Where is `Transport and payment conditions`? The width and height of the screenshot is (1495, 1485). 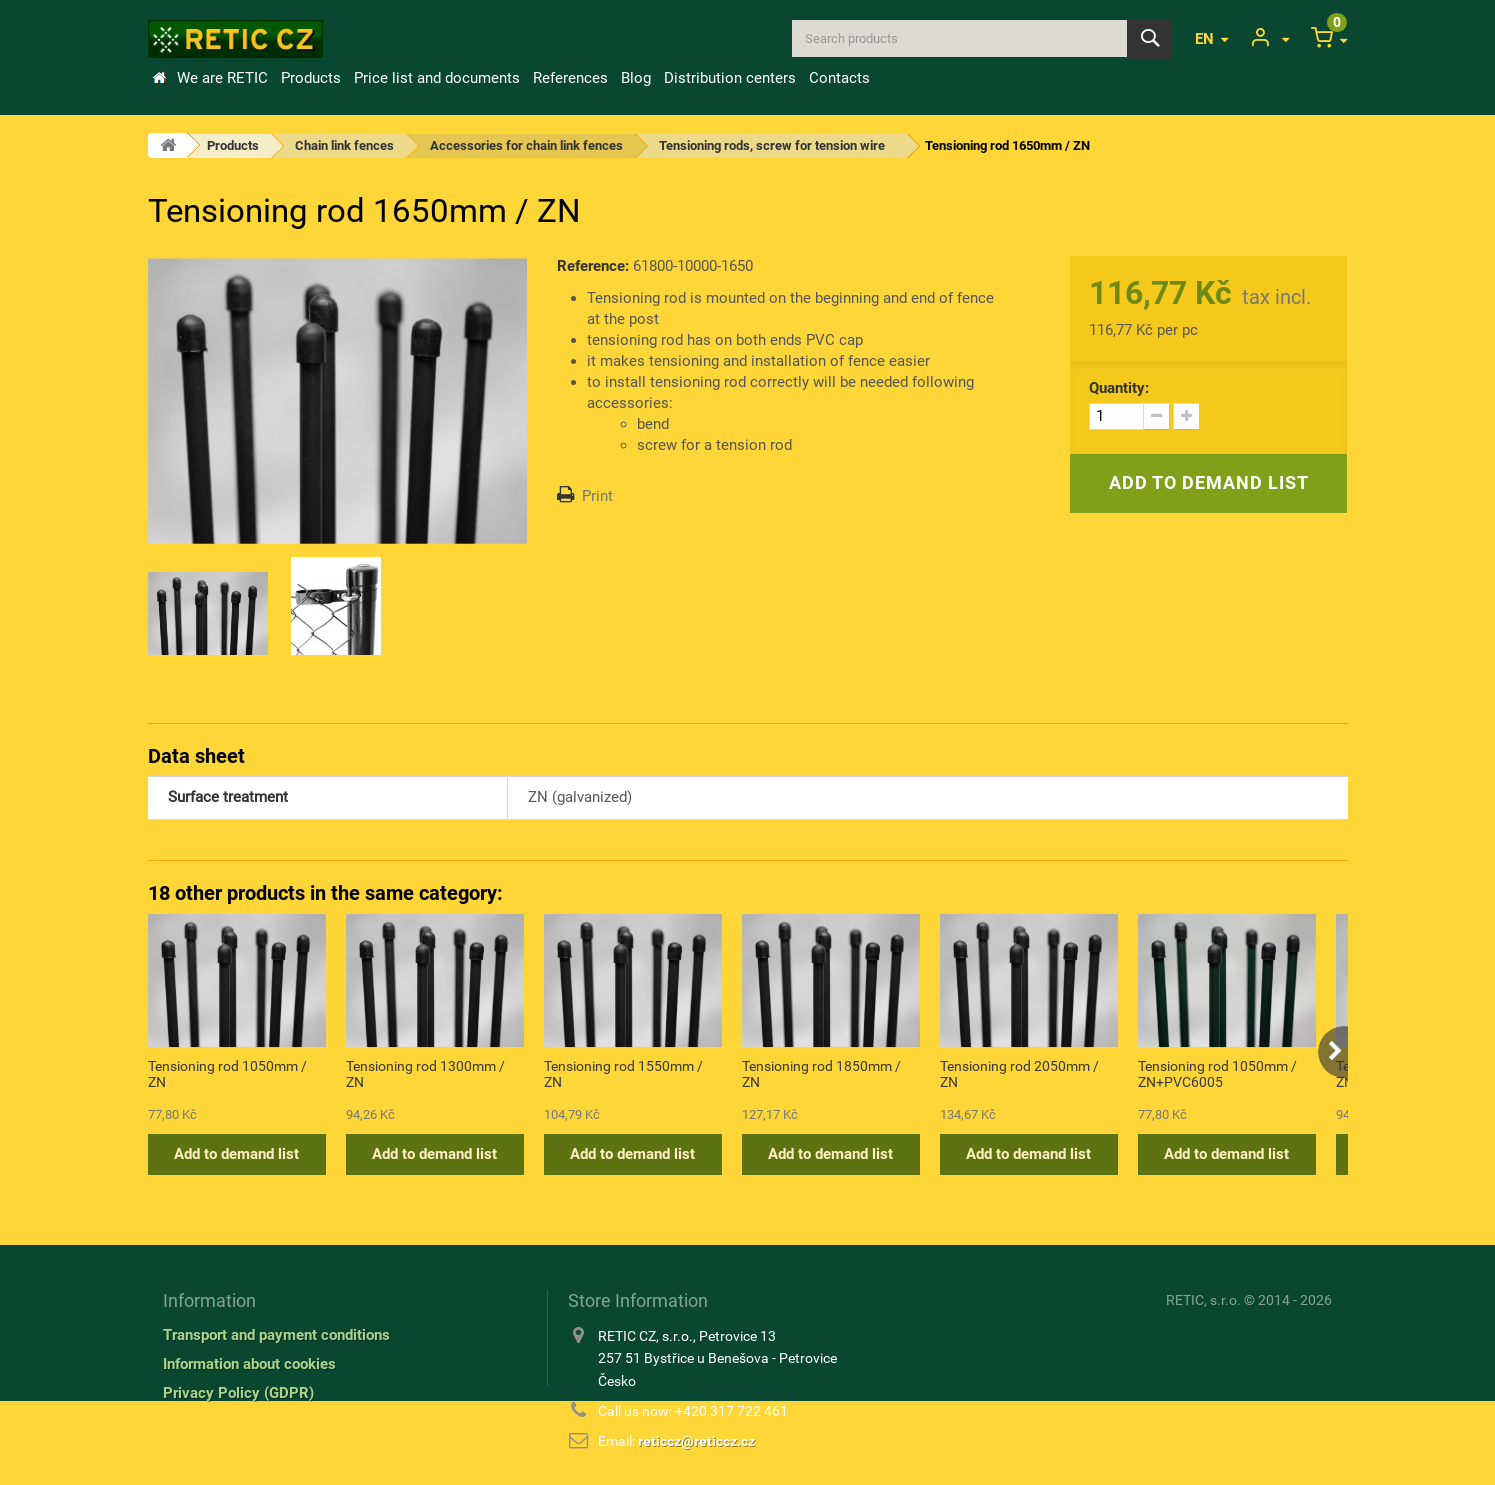
Transport and payment conditions is located at coordinates (276, 1335).